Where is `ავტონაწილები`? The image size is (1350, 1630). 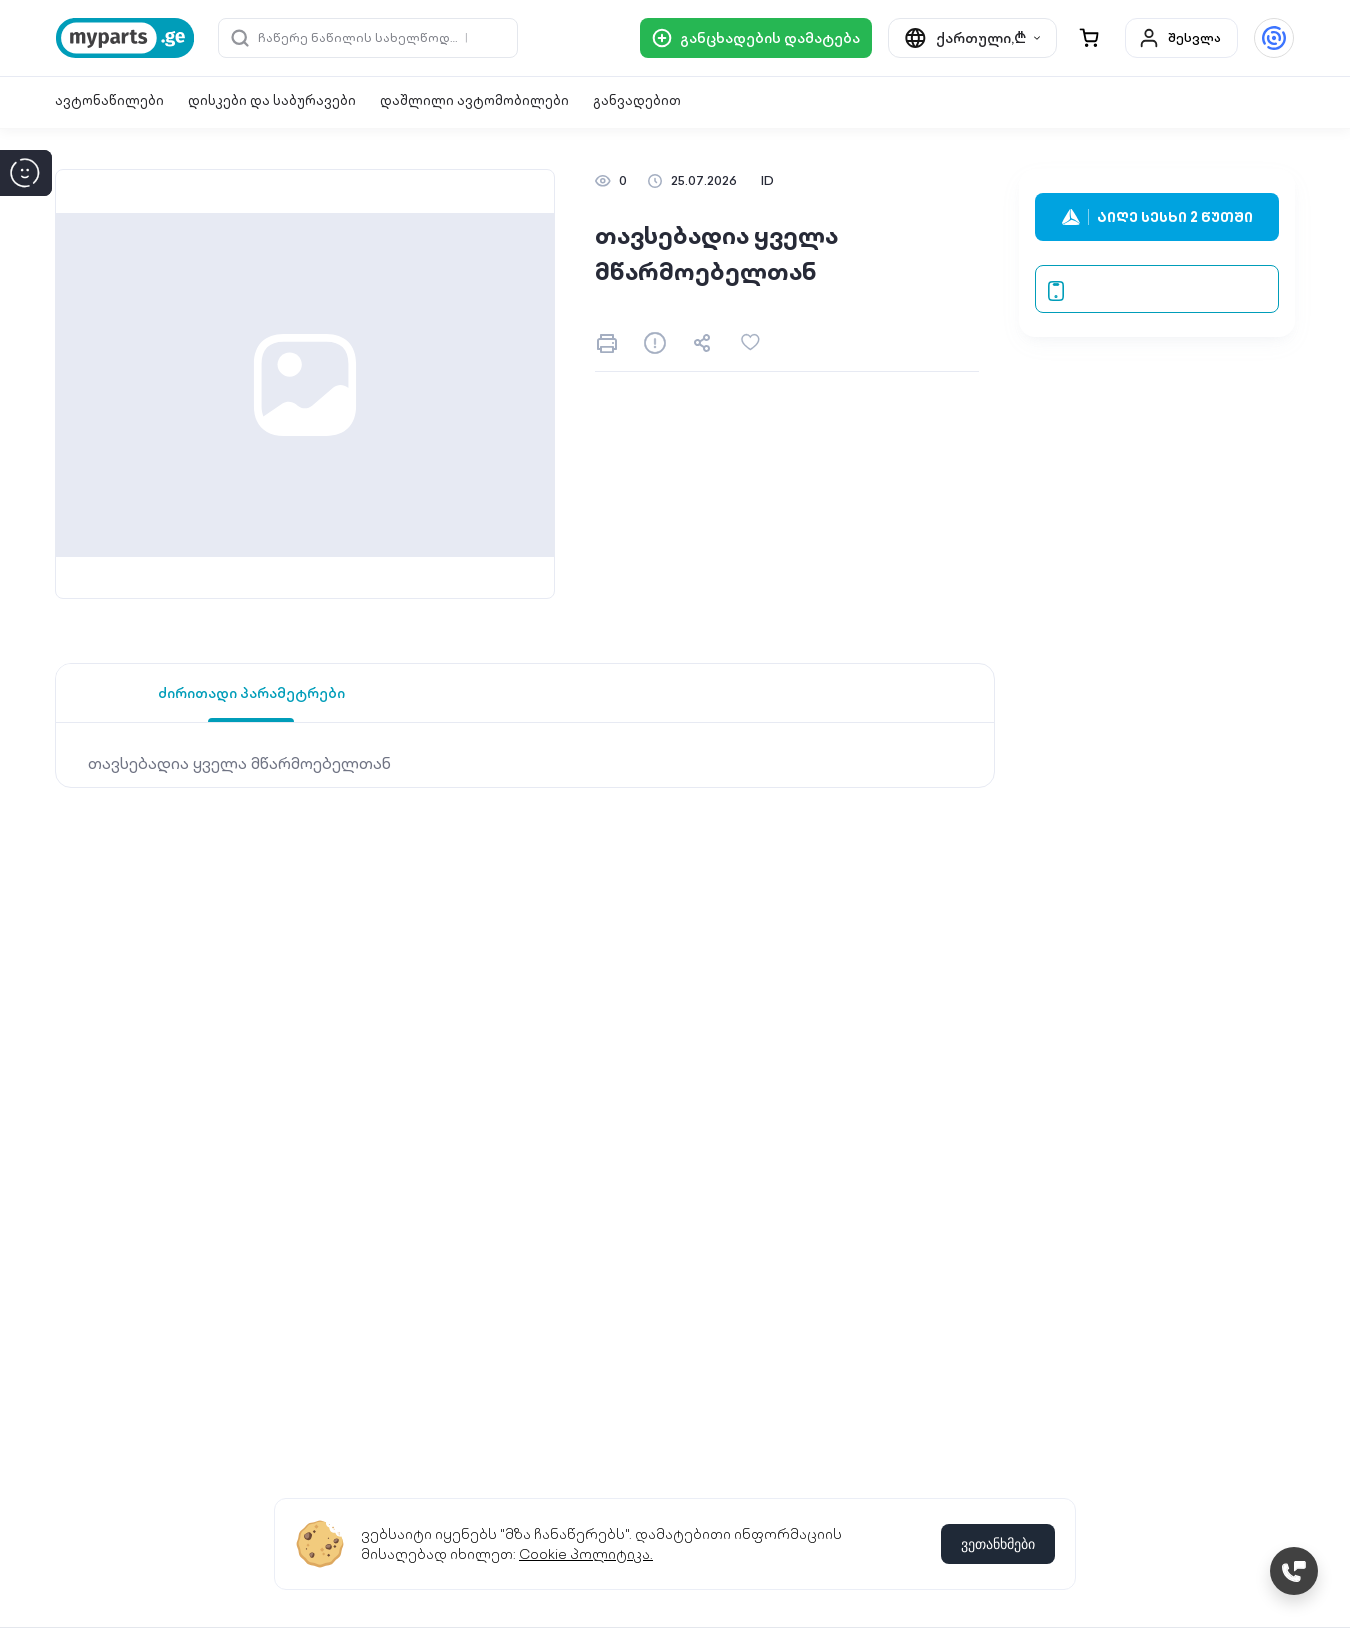
ავტონაწილები is located at coordinates (109, 100).